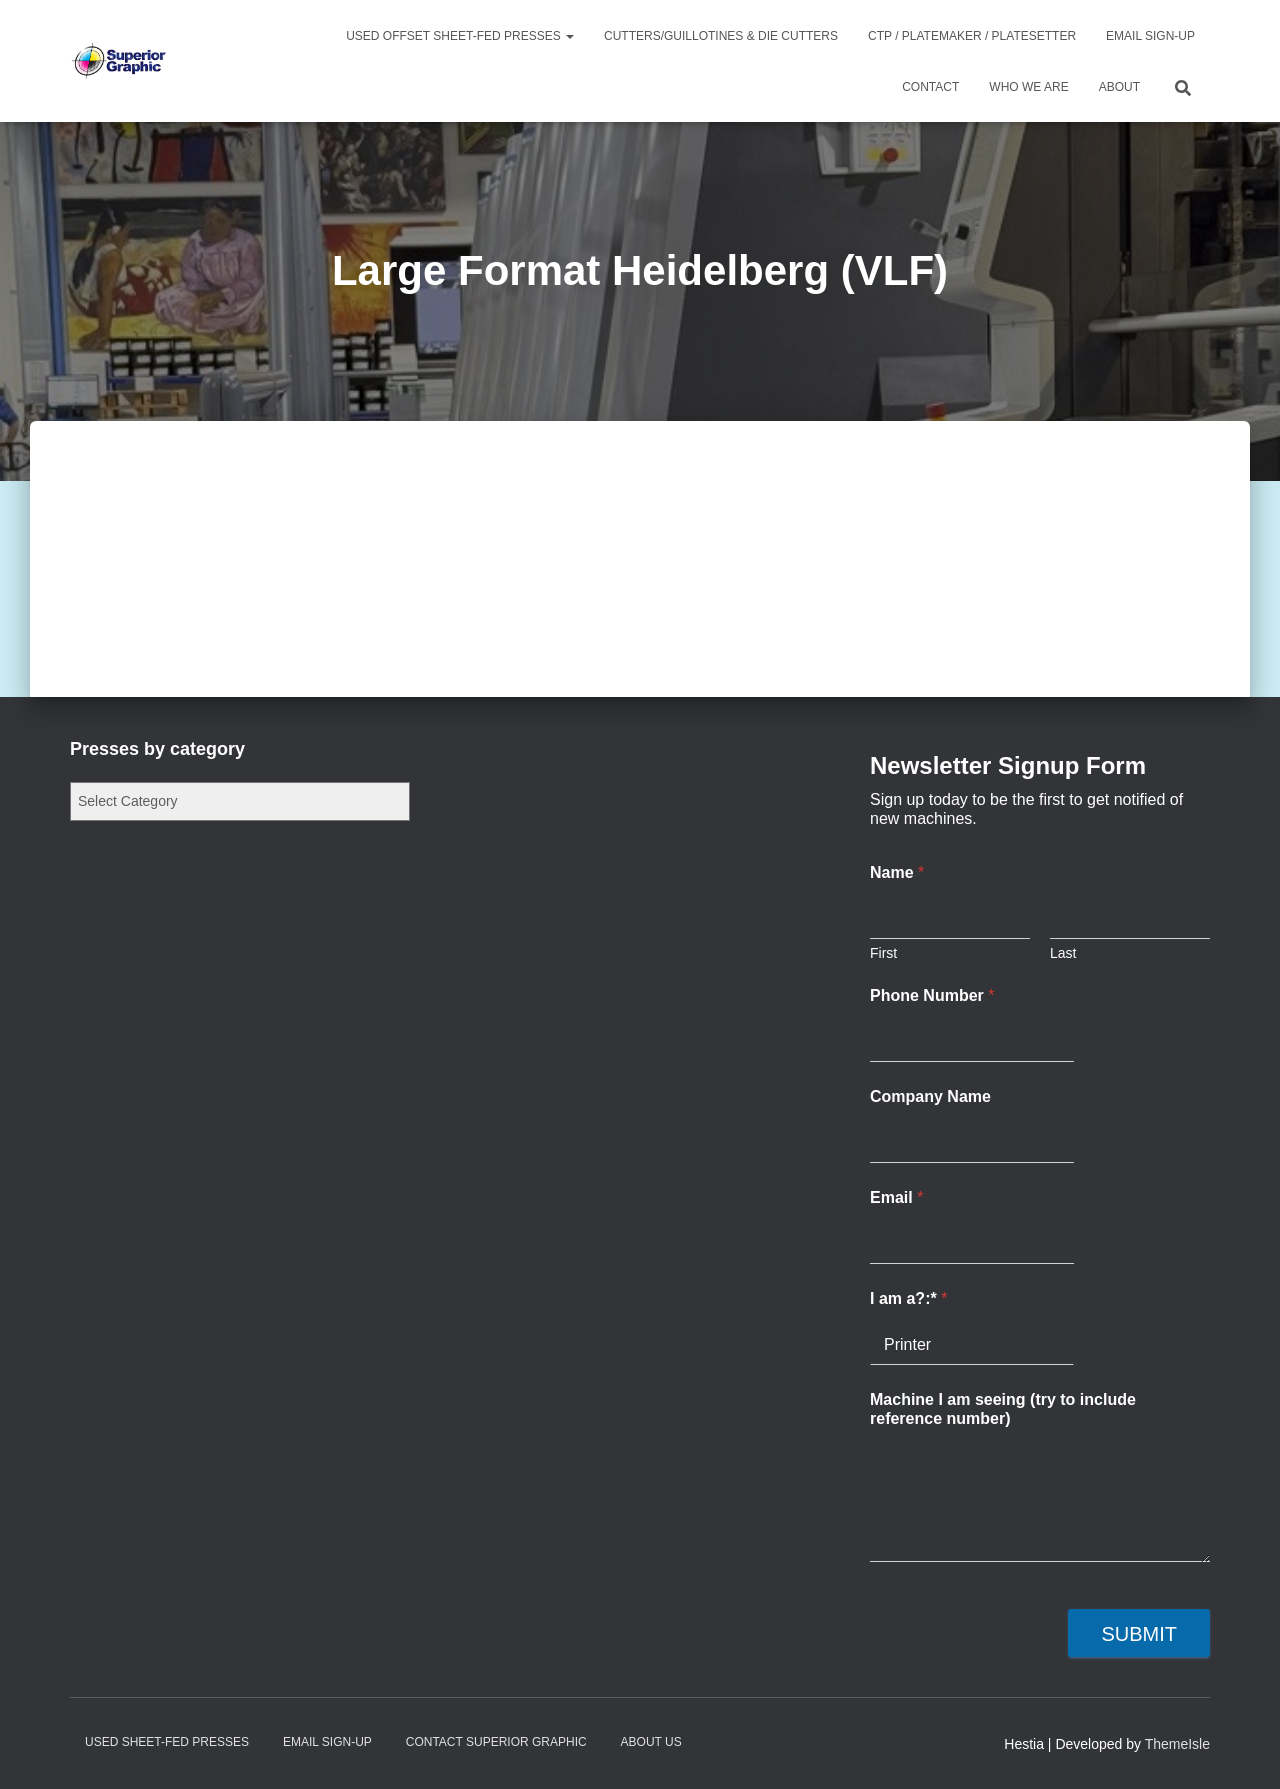  Describe the element at coordinates (930, 1096) in the screenshot. I see `Company Name` at that location.